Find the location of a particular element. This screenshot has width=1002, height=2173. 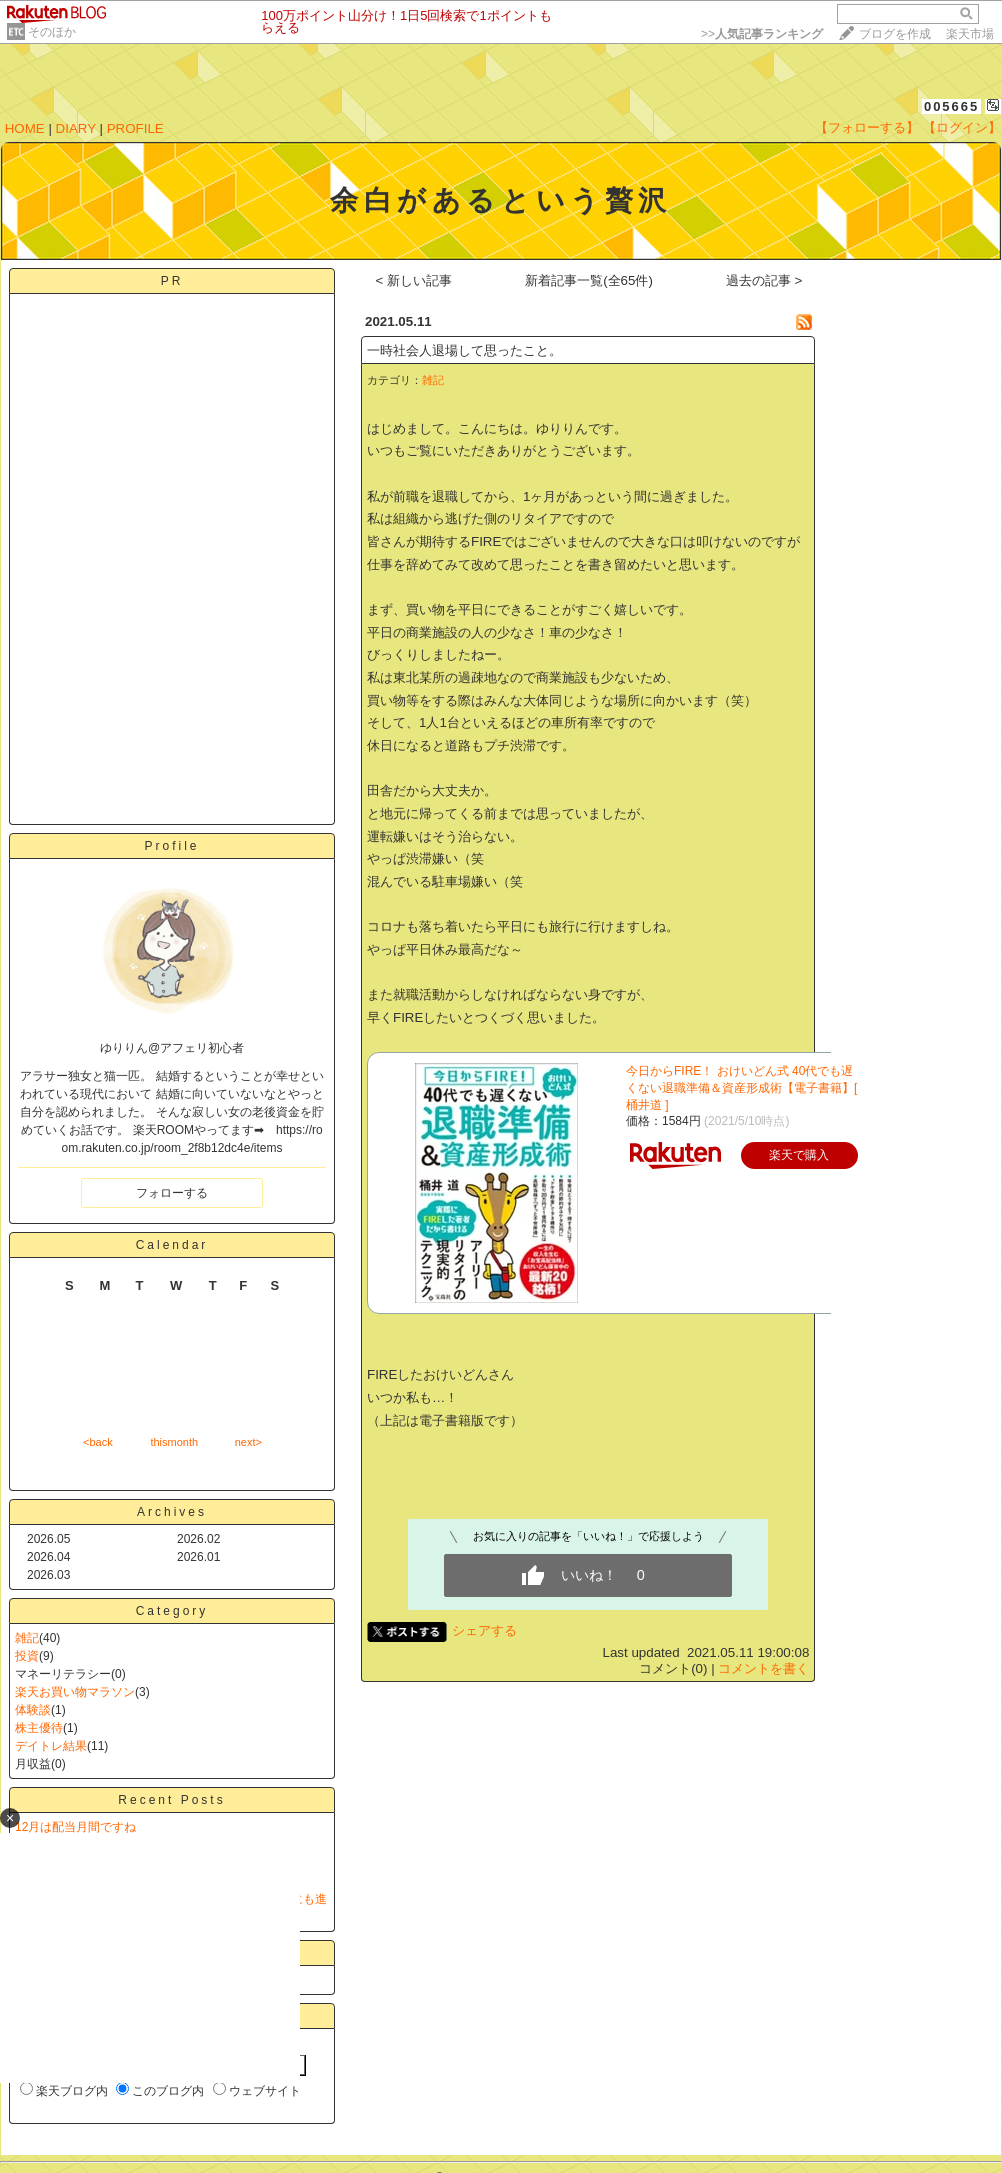

今日からFIRE！ おけいどん式 40代でも遅くない退職準備＆資産形成術【電子書籍】[ 桶井道 ] is located at coordinates (741, 1088).